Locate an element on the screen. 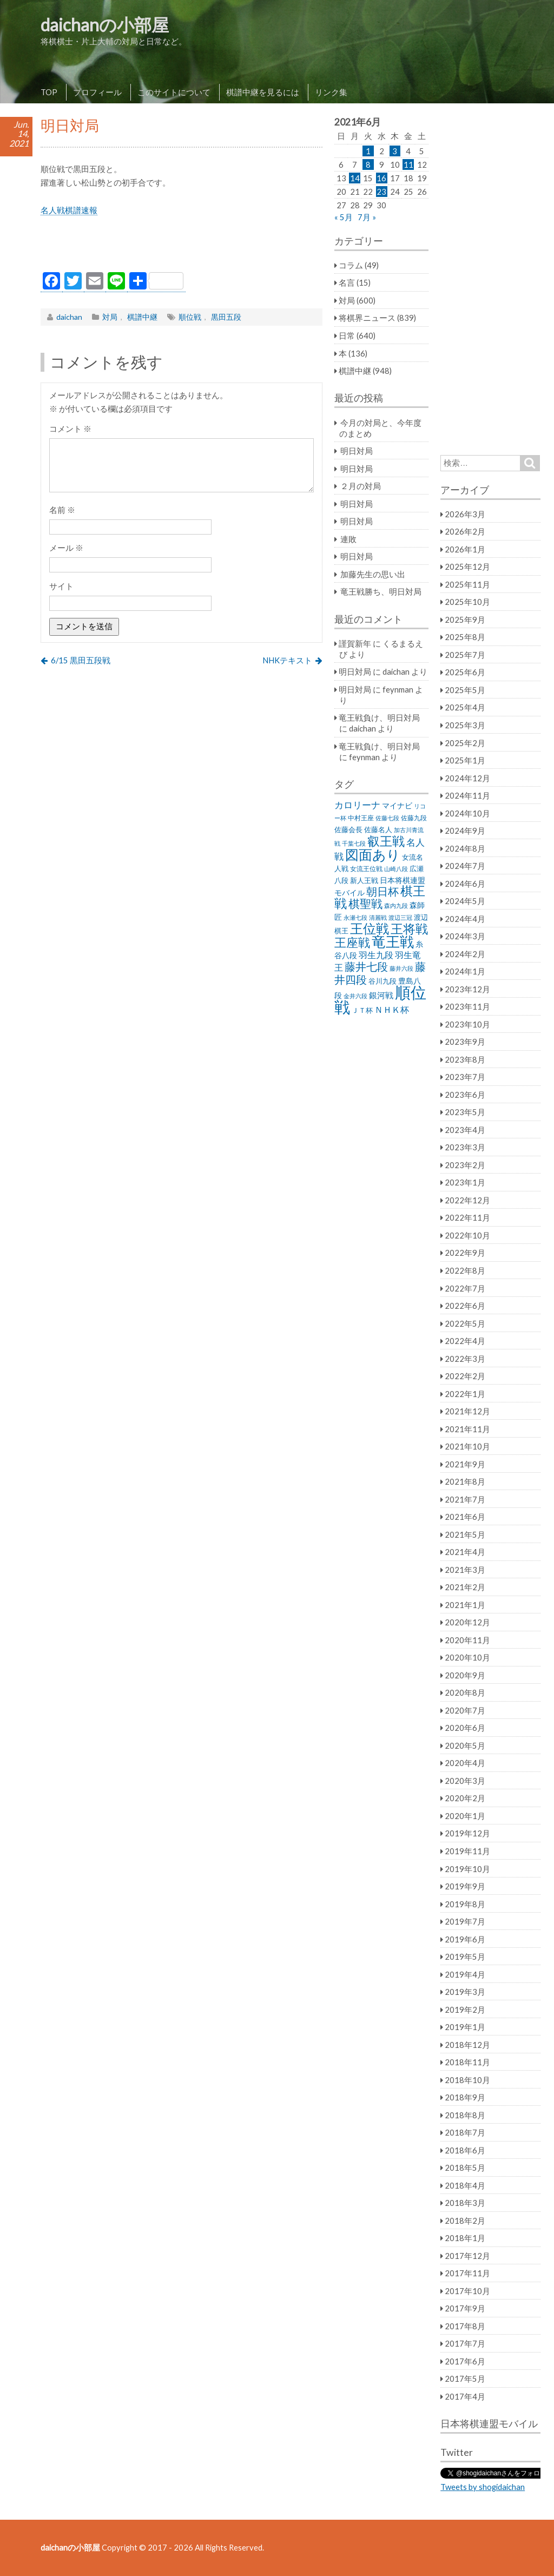  竜王戦勝ち、明日対局 is located at coordinates (380, 591).